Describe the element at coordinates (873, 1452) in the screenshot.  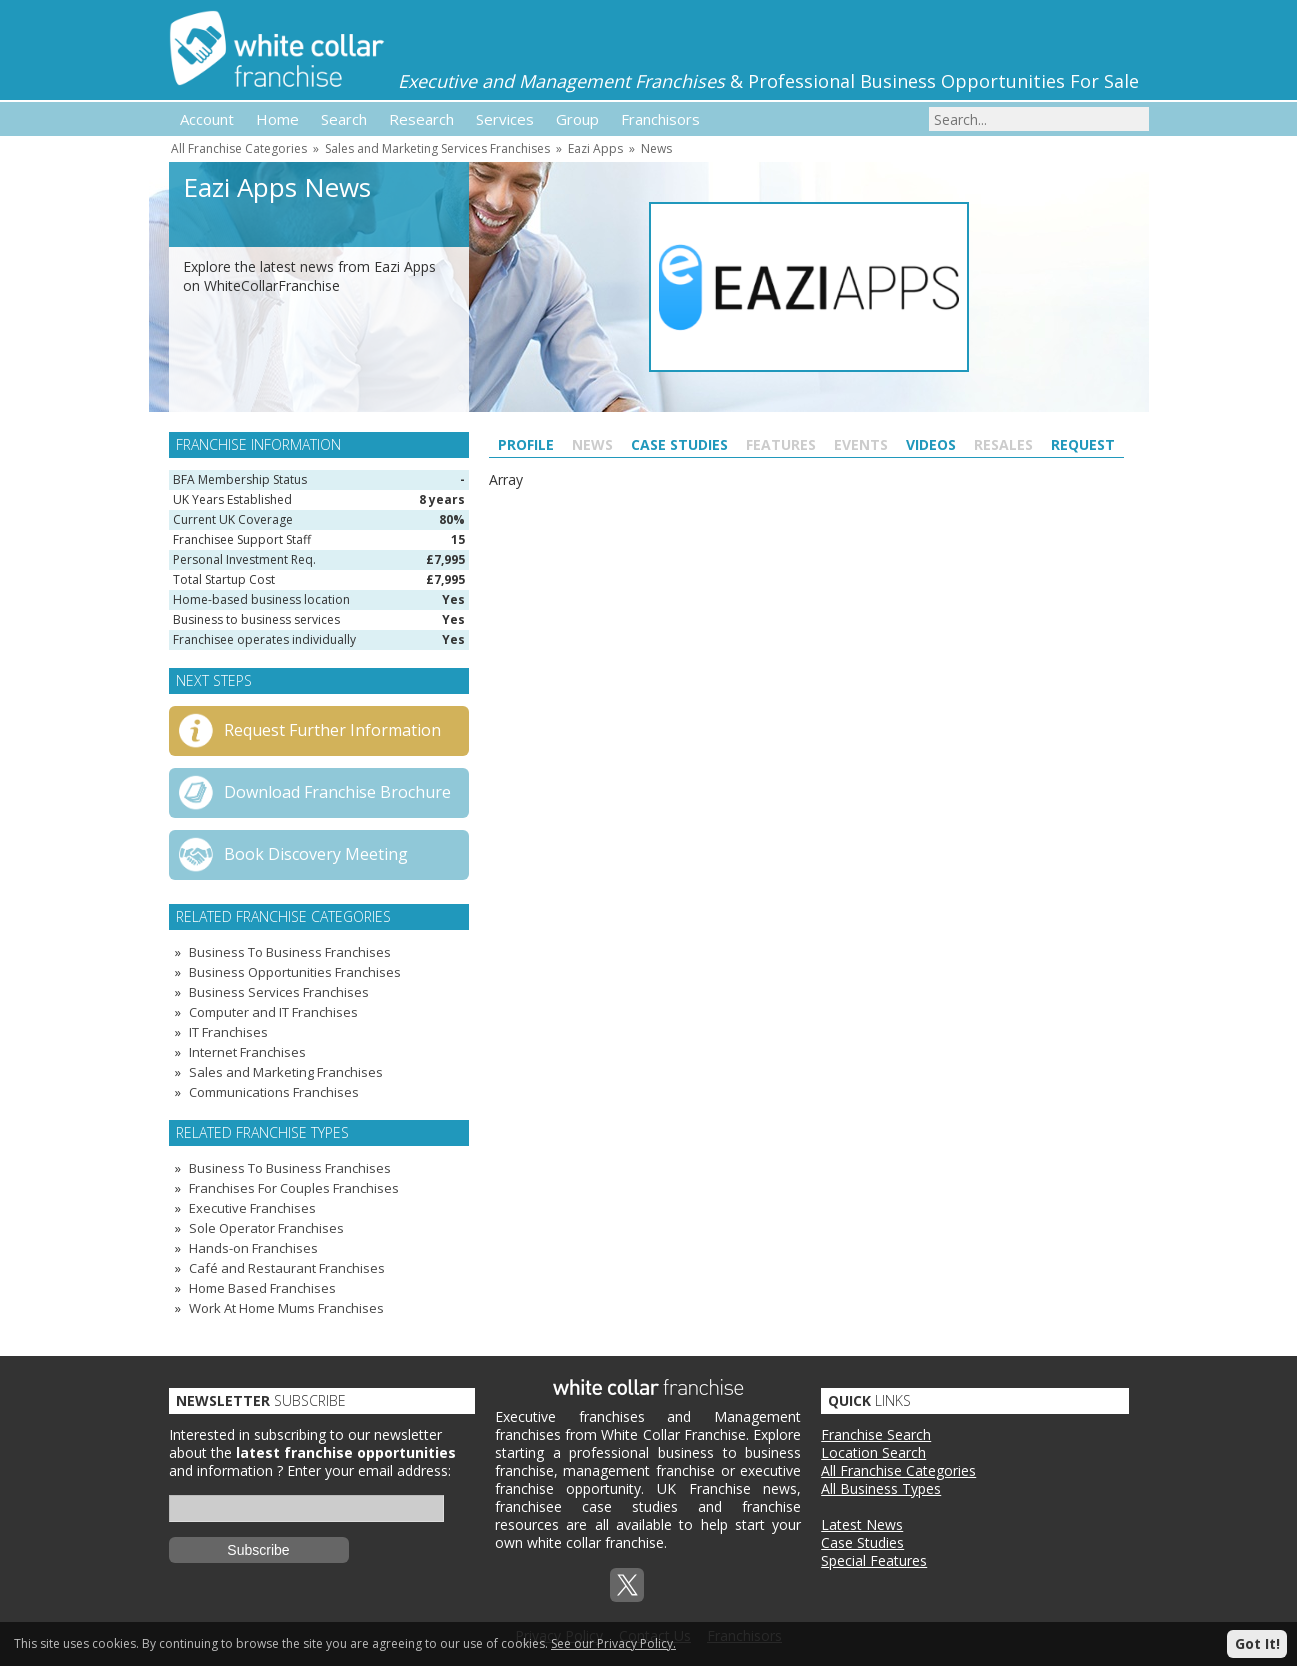
I see `Location Search` at that location.